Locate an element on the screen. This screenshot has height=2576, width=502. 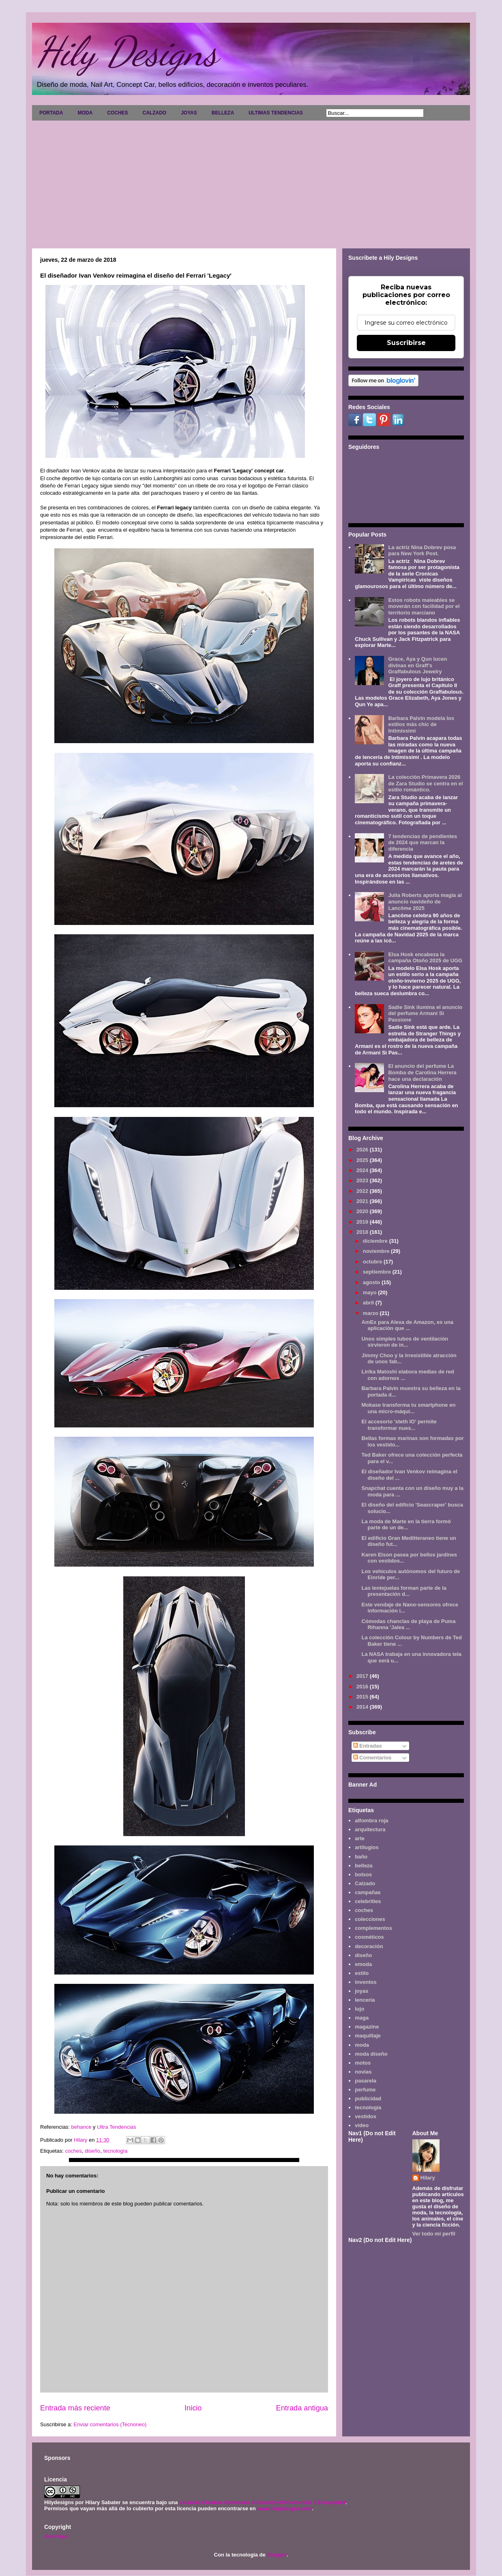
cosméticos is located at coordinates (369, 1937).